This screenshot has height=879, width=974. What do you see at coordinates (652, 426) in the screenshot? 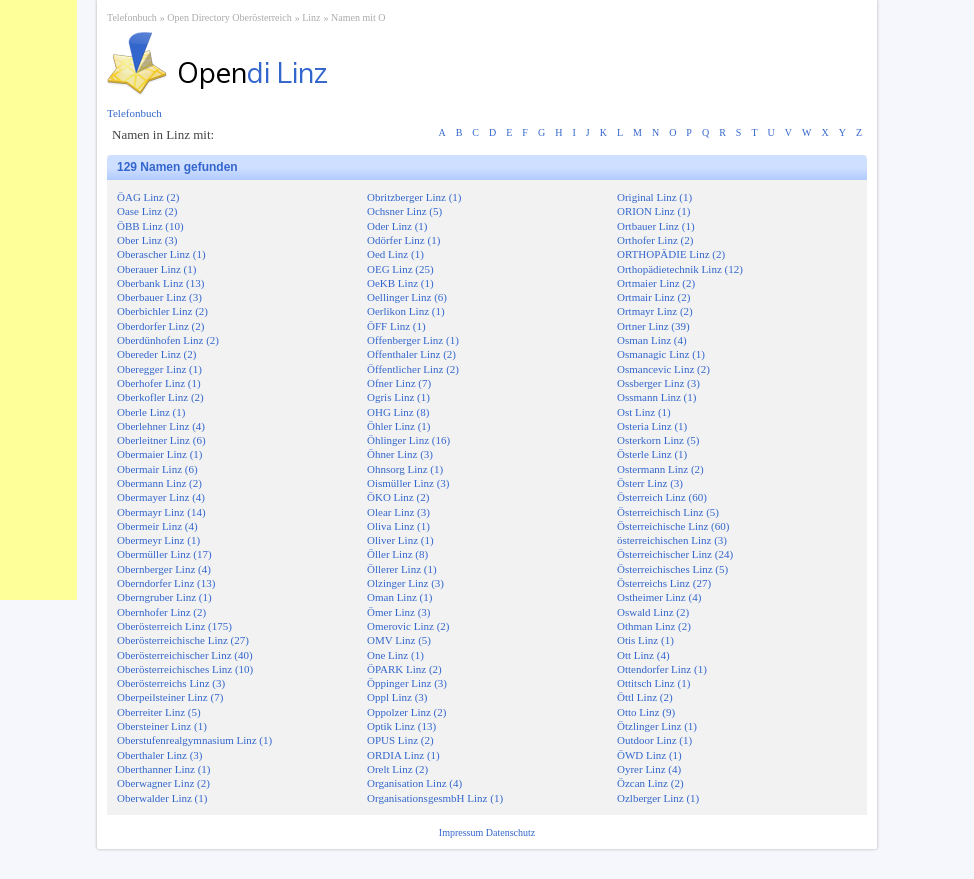
I see `Osteria Linz (1)` at bounding box center [652, 426].